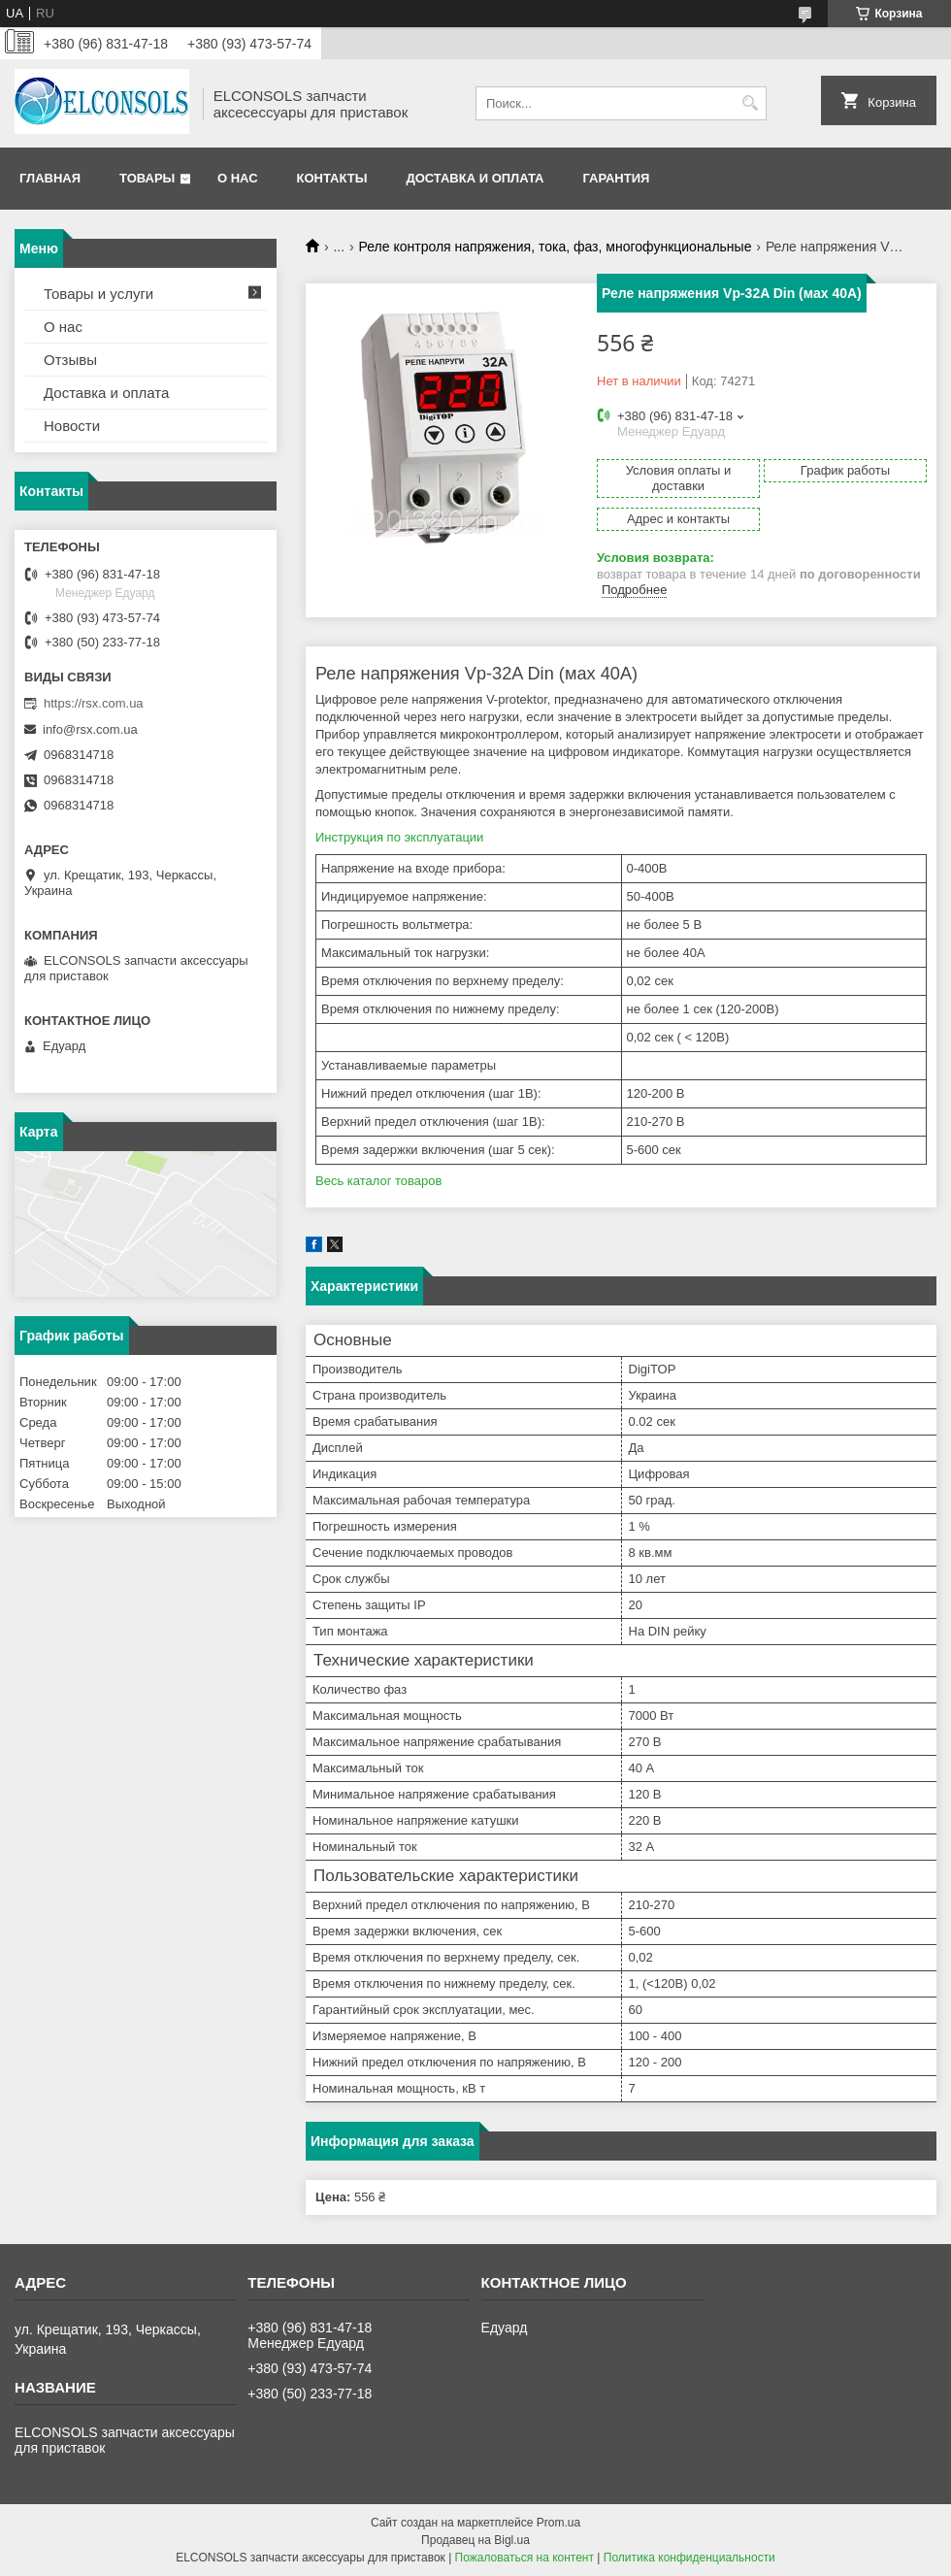  Describe the element at coordinates (237, 178) in the screenshot. I see `О нас` at that location.